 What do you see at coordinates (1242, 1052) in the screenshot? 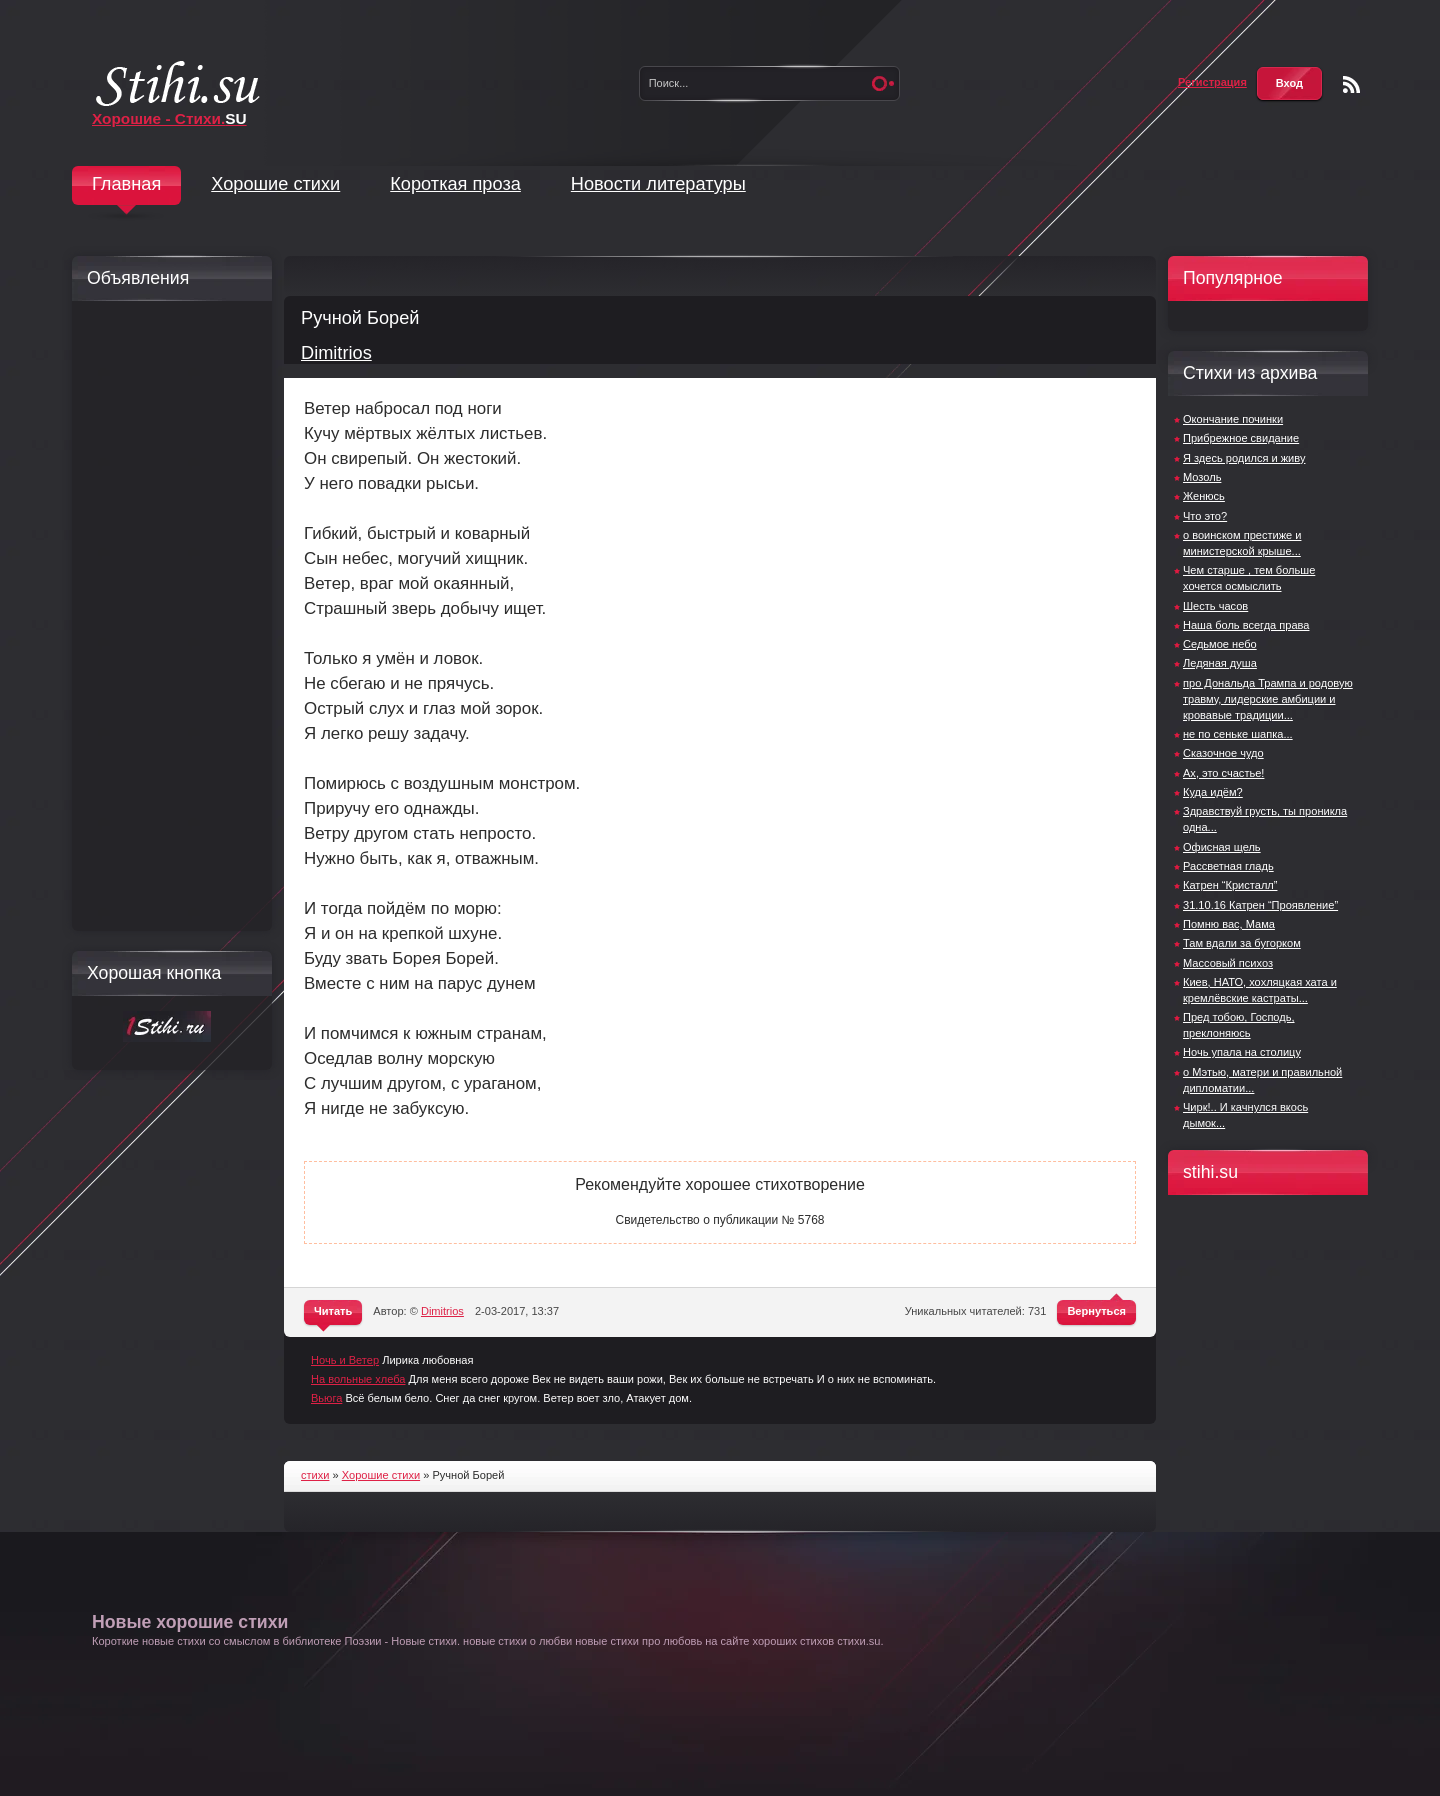
I see `Ночь упала на столицу` at bounding box center [1242, 1052].